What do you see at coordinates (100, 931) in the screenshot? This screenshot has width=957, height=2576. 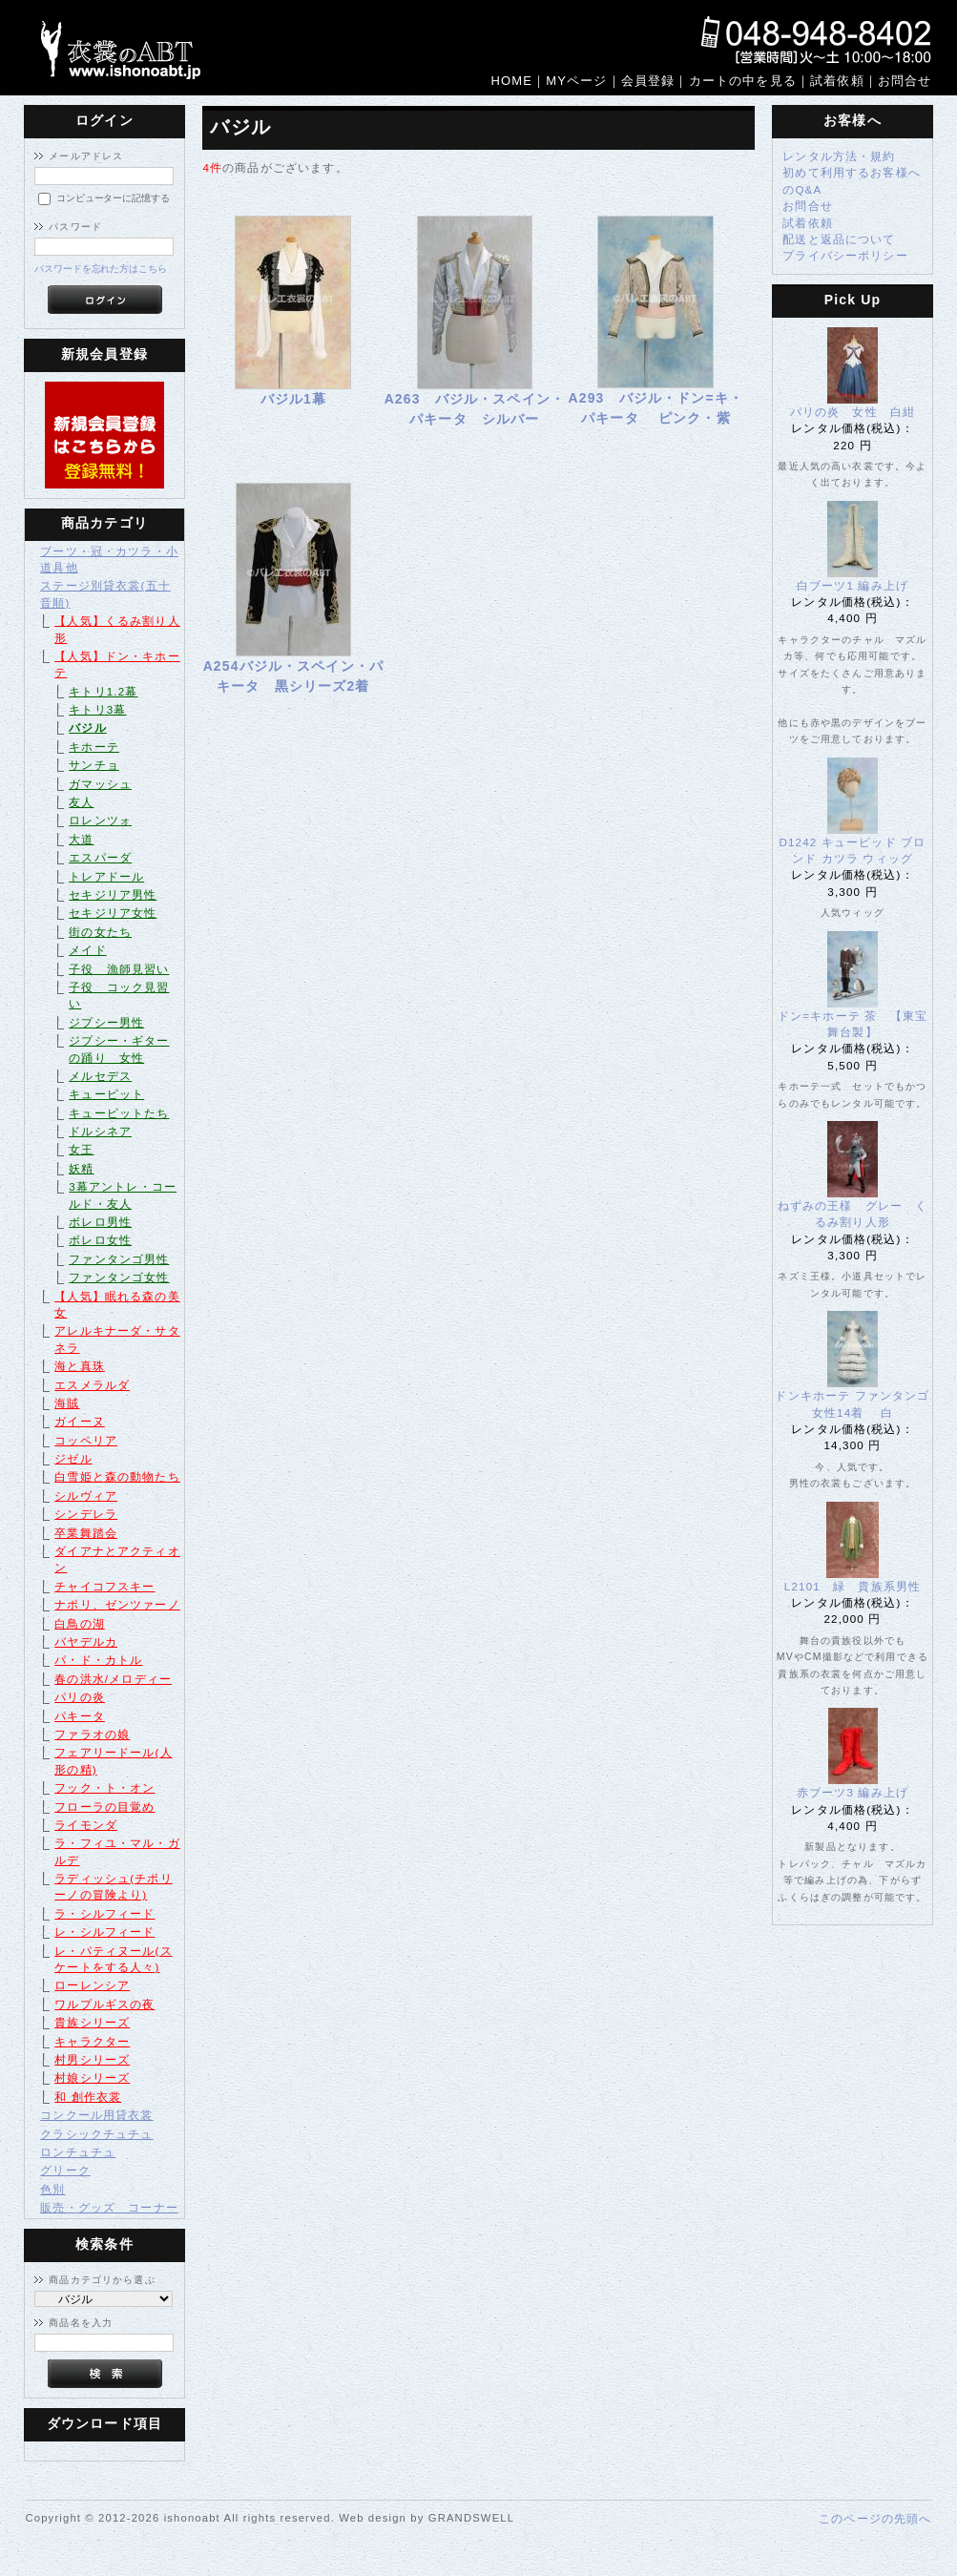 I see `街の女たち` at bounding box center [100, 931].